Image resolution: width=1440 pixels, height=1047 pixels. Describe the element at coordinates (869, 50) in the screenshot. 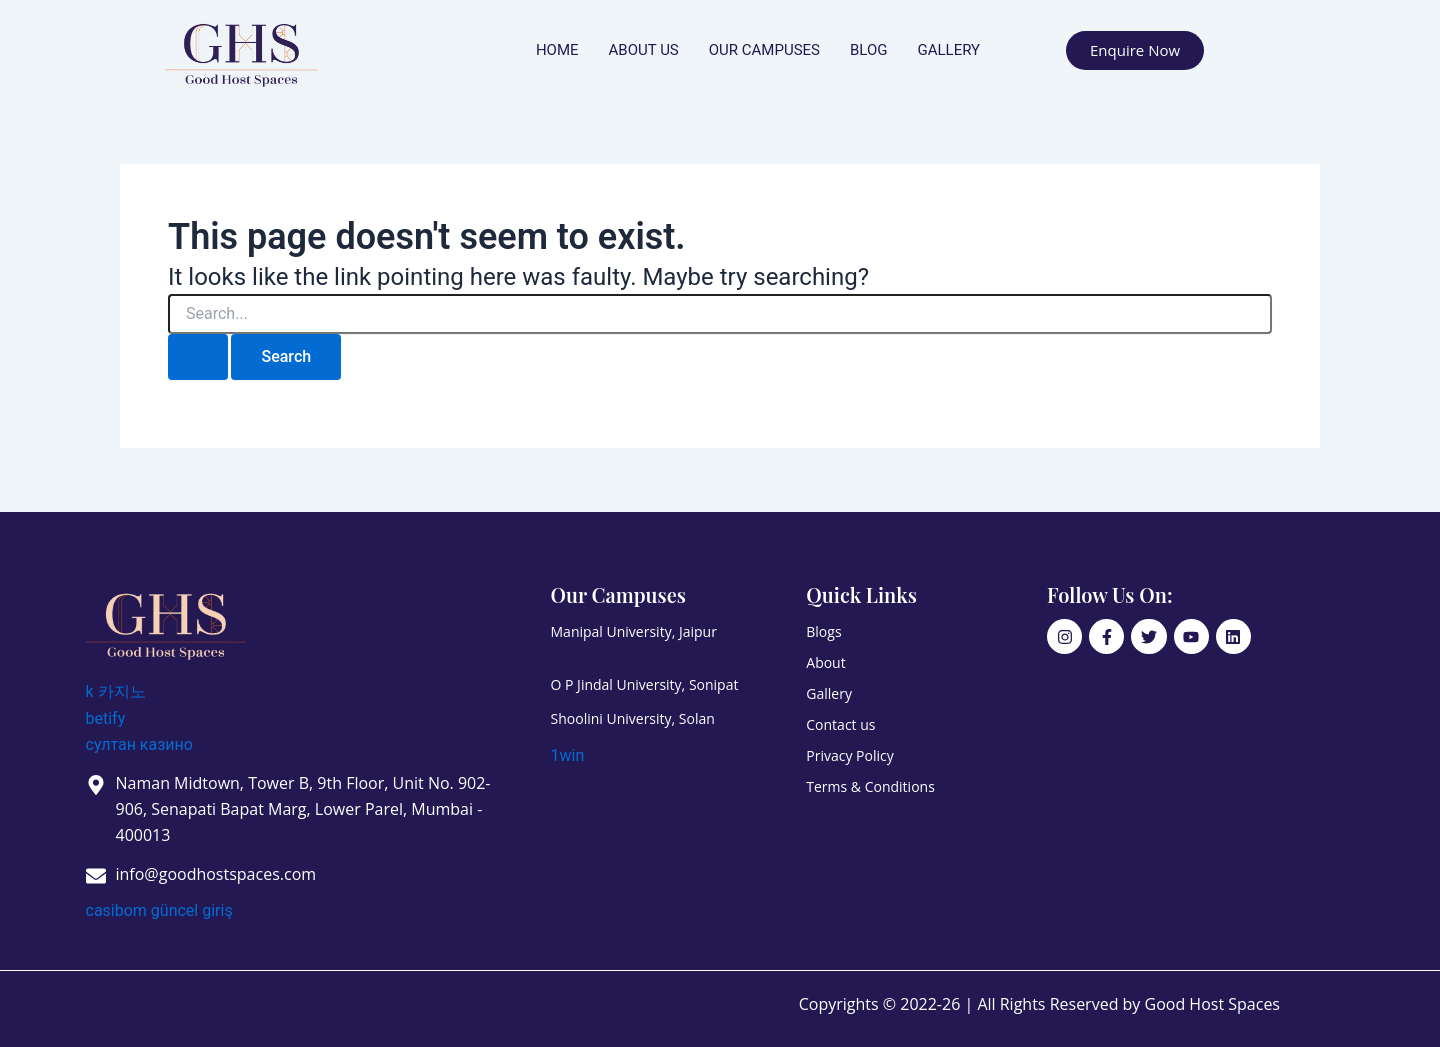

I see `Blog` at that location.